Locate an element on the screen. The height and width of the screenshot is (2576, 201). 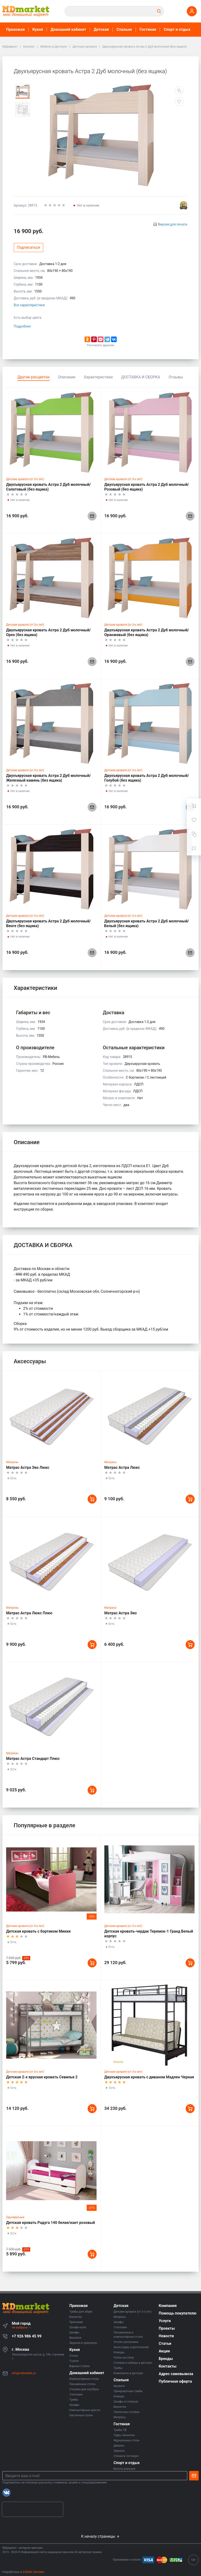
[Ваша корзина] is located at coordinates (194, 806).